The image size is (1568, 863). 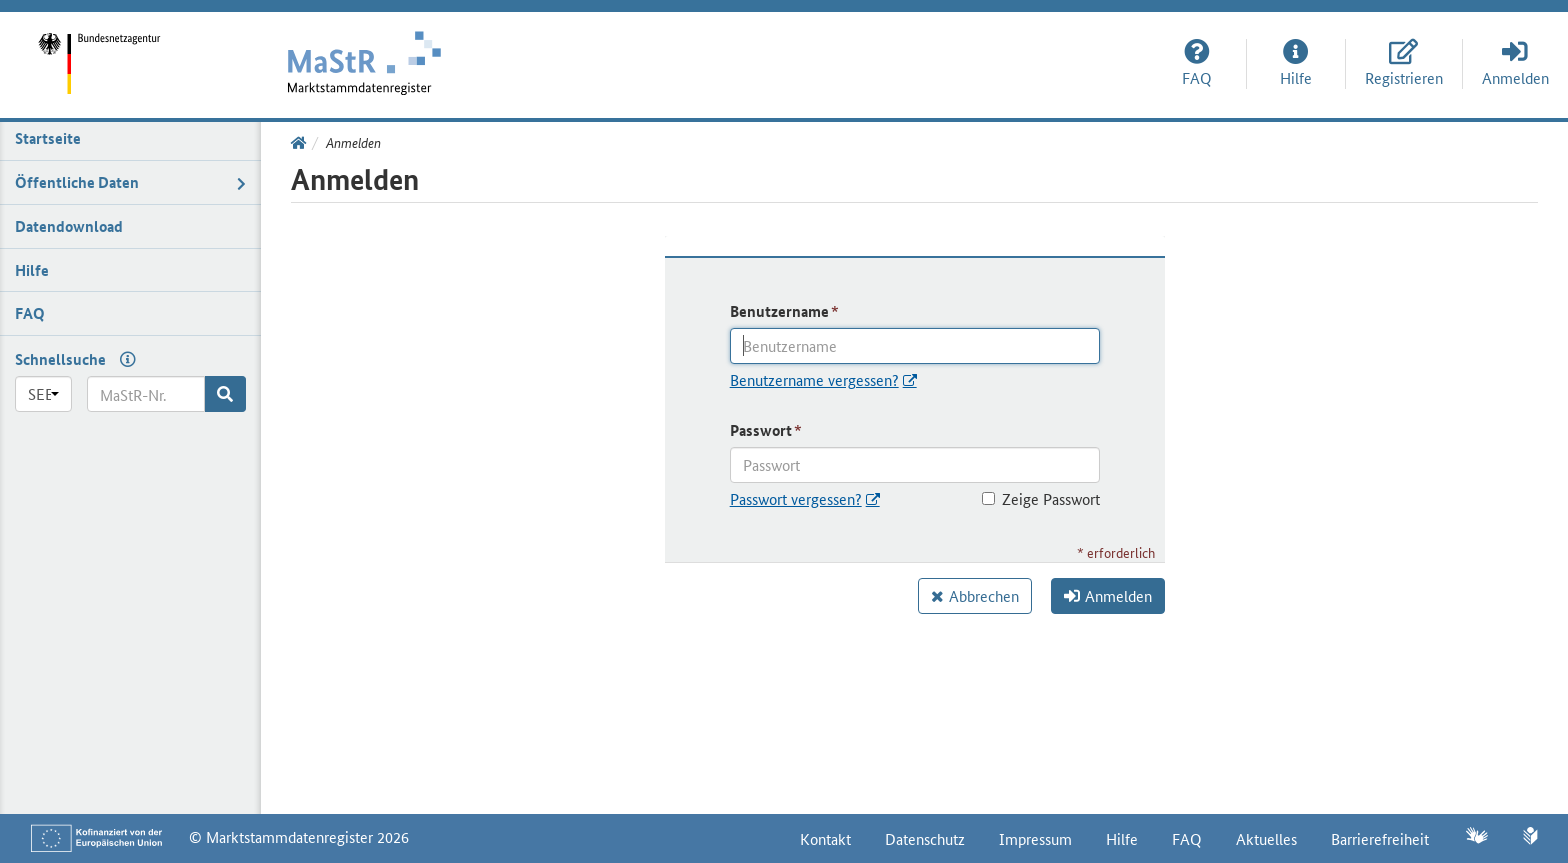 What do you see at coordinates (1122, 838) in the screenshot?
I see `Hilfe` at bounding box center [1122, 838].